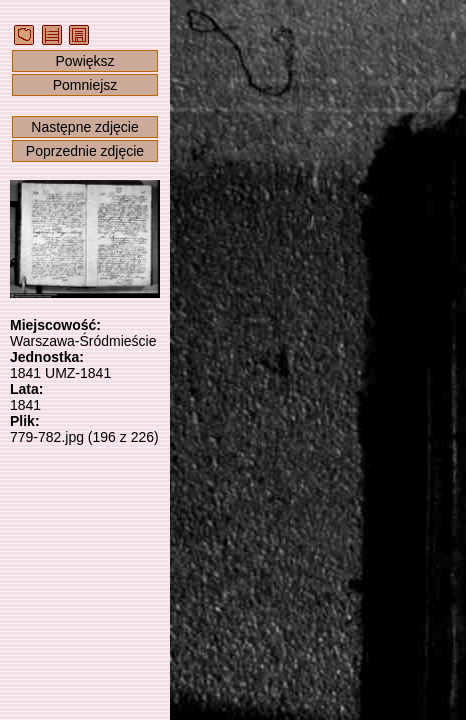 This screenshot has height=720, width=466. Describe the element at coordinates (85, 151) in the screenshot. I see `Poprzednie zdjęcie` at that location.